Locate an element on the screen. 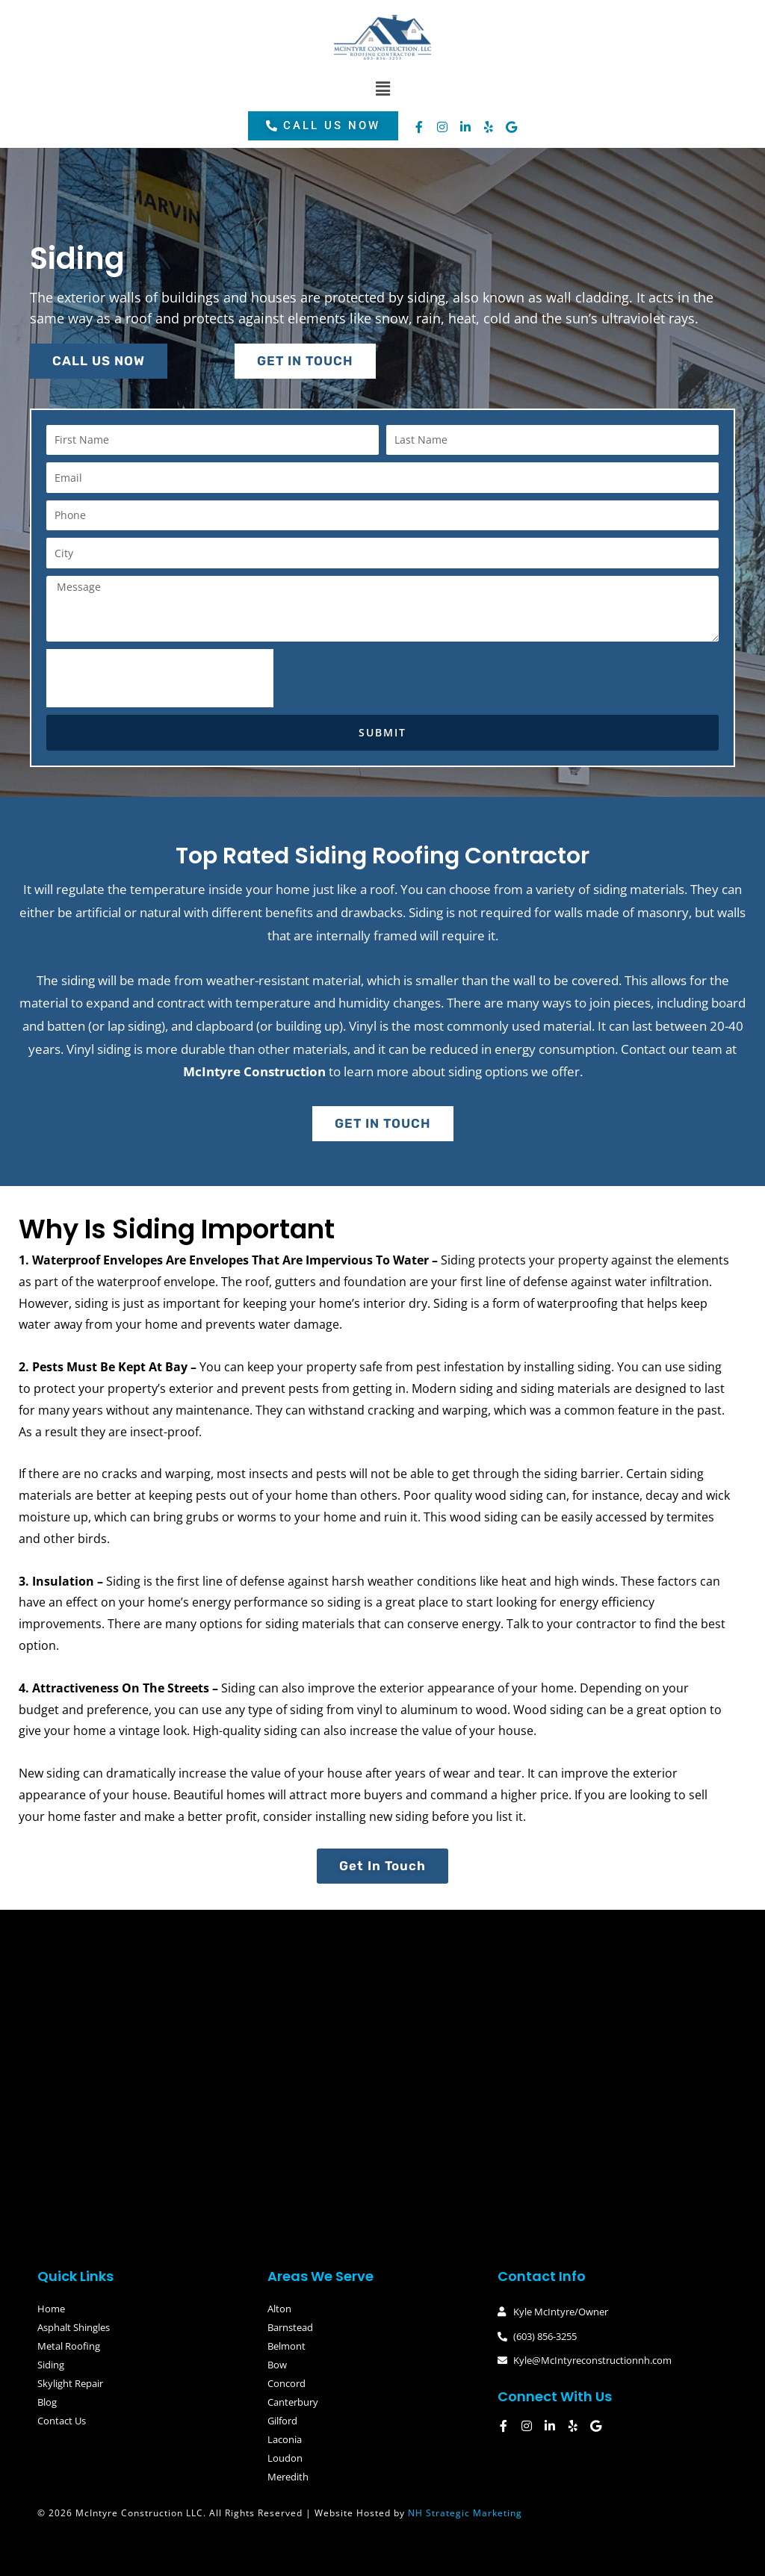 This screenshot has height=2576, width=765. Skylight Repair is located at coordinates (70, 2383).